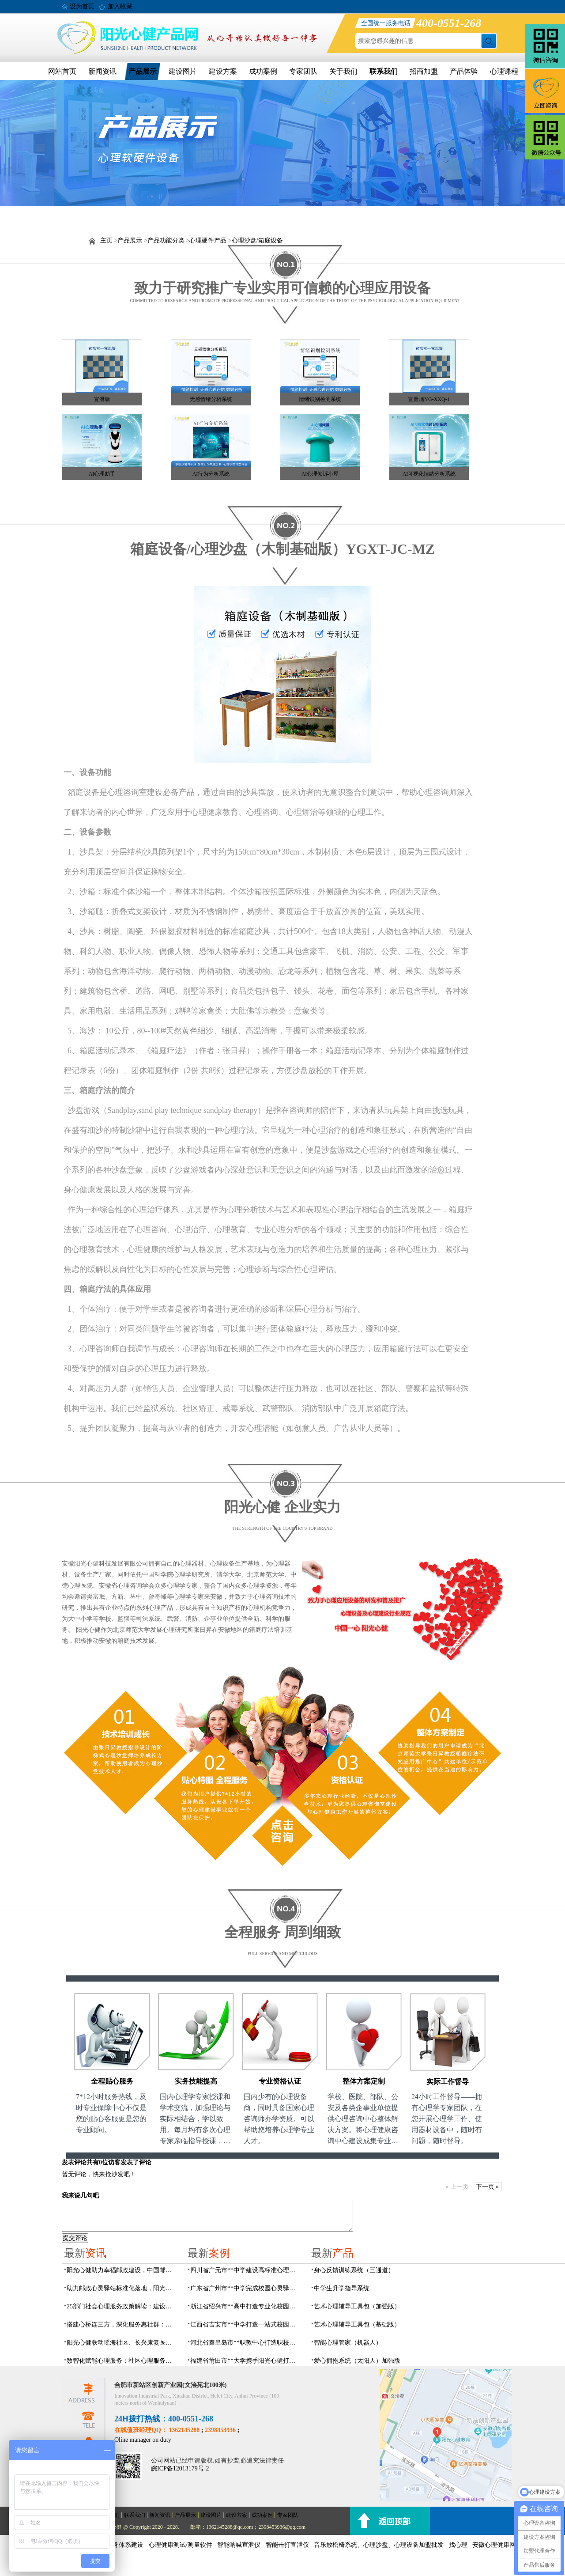 Image resolution: width=565 pixels, height=2576 pixels. I want to click on 广东省广州市**中学完成校园心灵驿站建设, so click(245, 2288).